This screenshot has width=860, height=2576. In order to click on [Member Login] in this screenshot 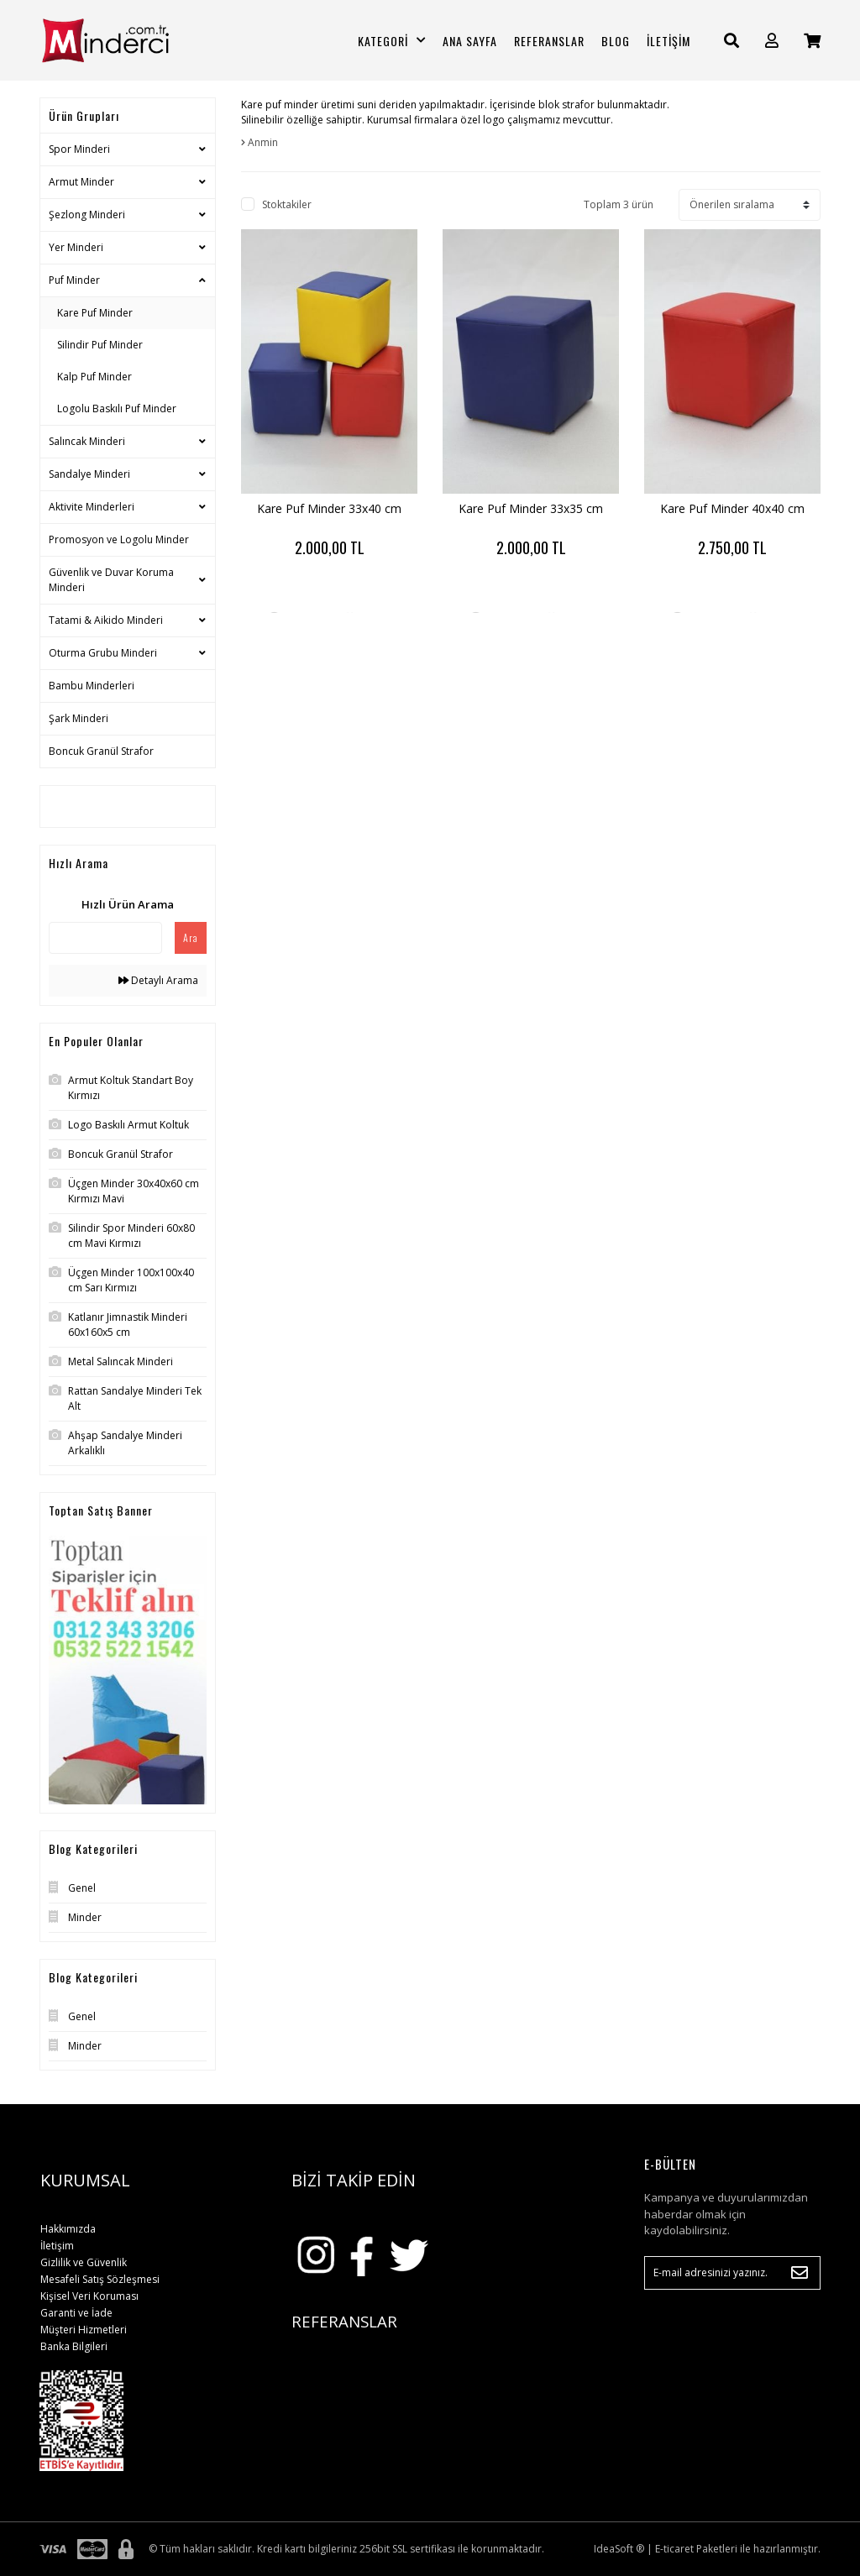, I will do `click(772, 40)`.